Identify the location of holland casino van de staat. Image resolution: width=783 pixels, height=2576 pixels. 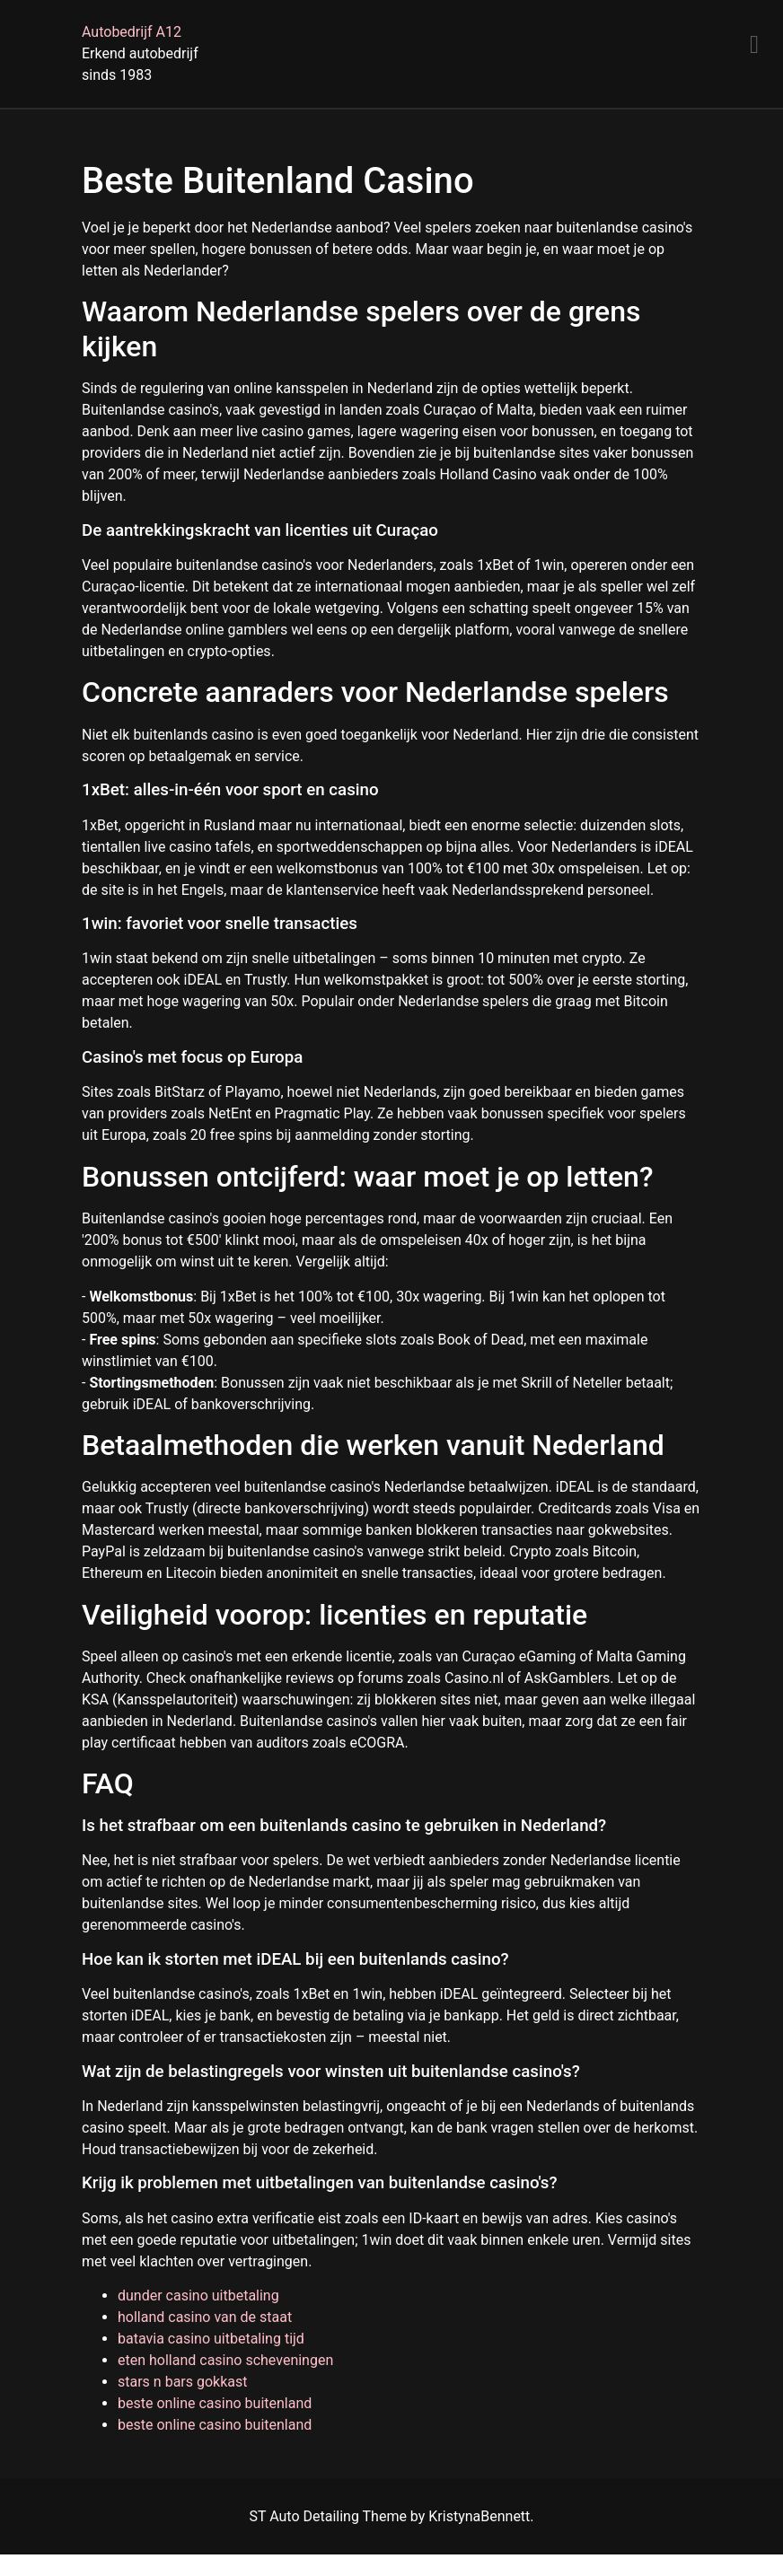
(205, 2317).